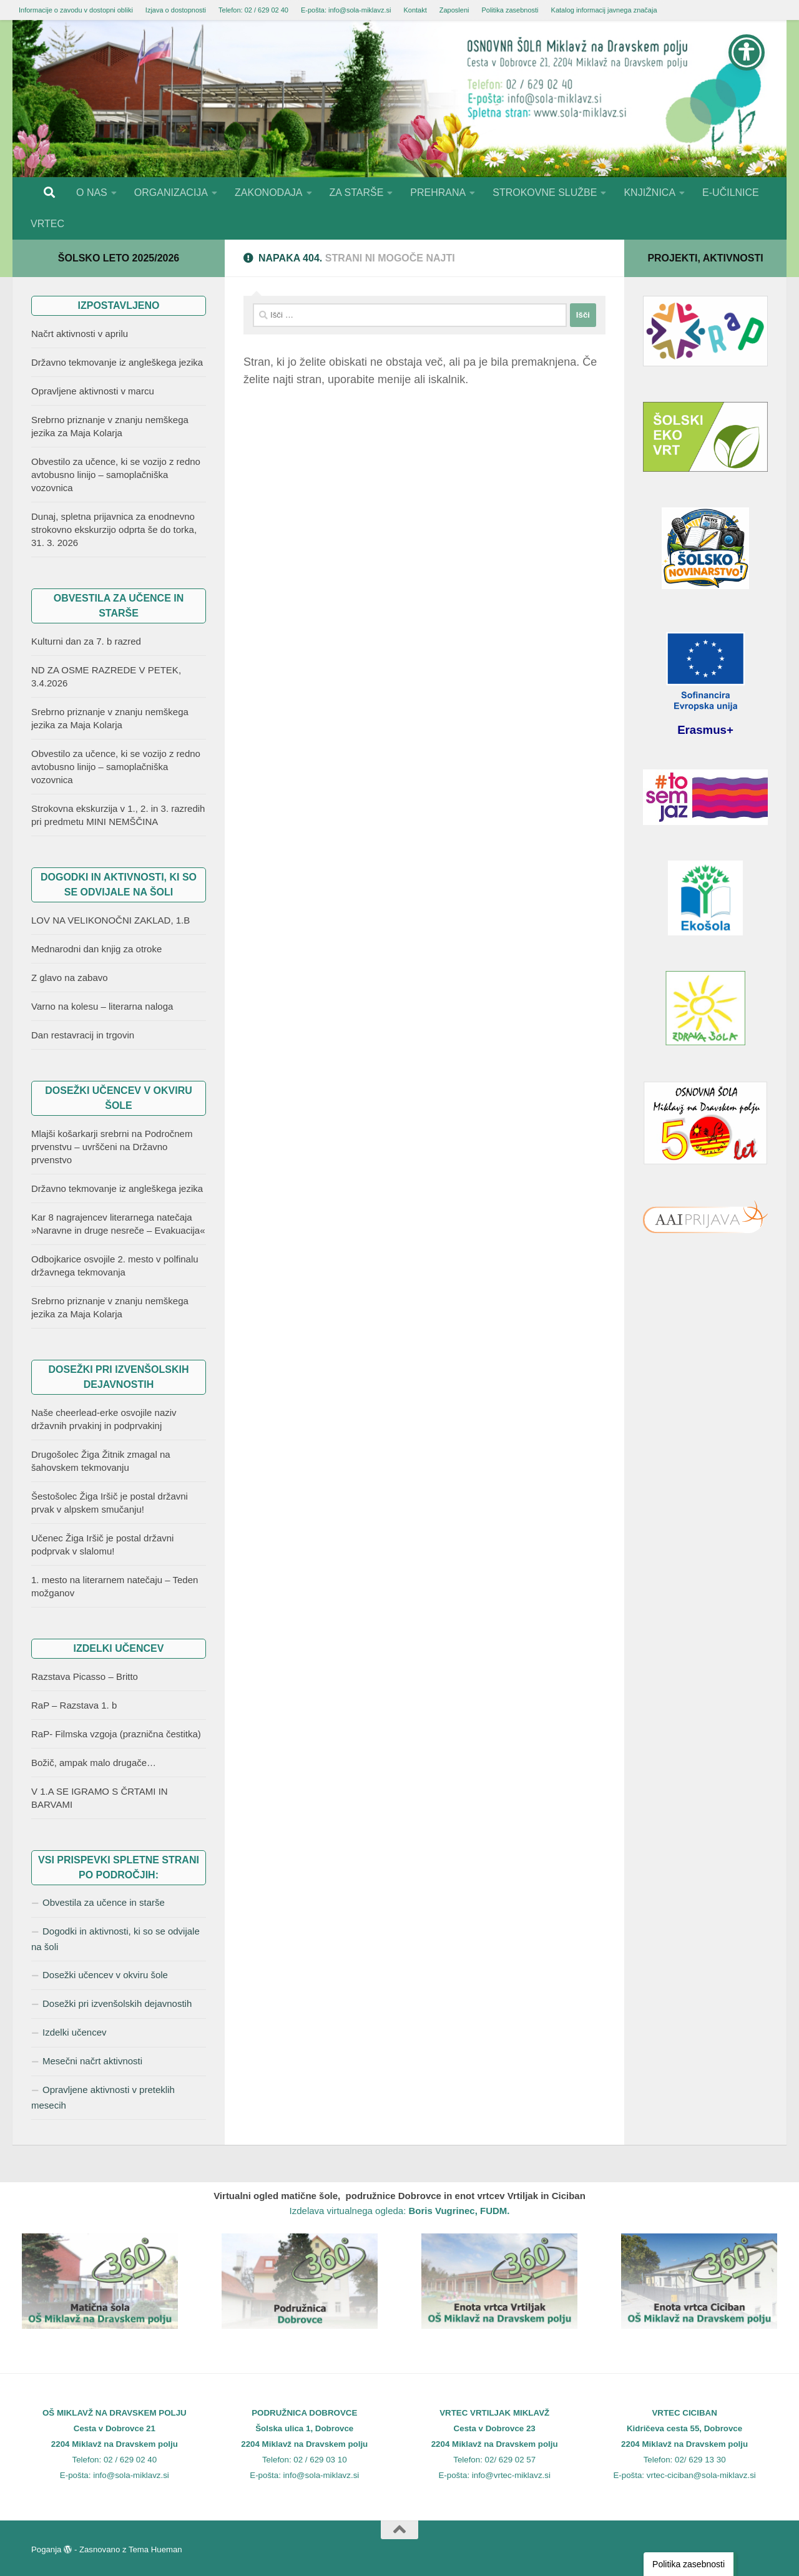 Image resolution: width=799 pixels, height=2576 pixels. Describe the element at coordinates (117, 362) in the screenshot. I see `Državno tekmovanje iz angleškega jezika` at that location.